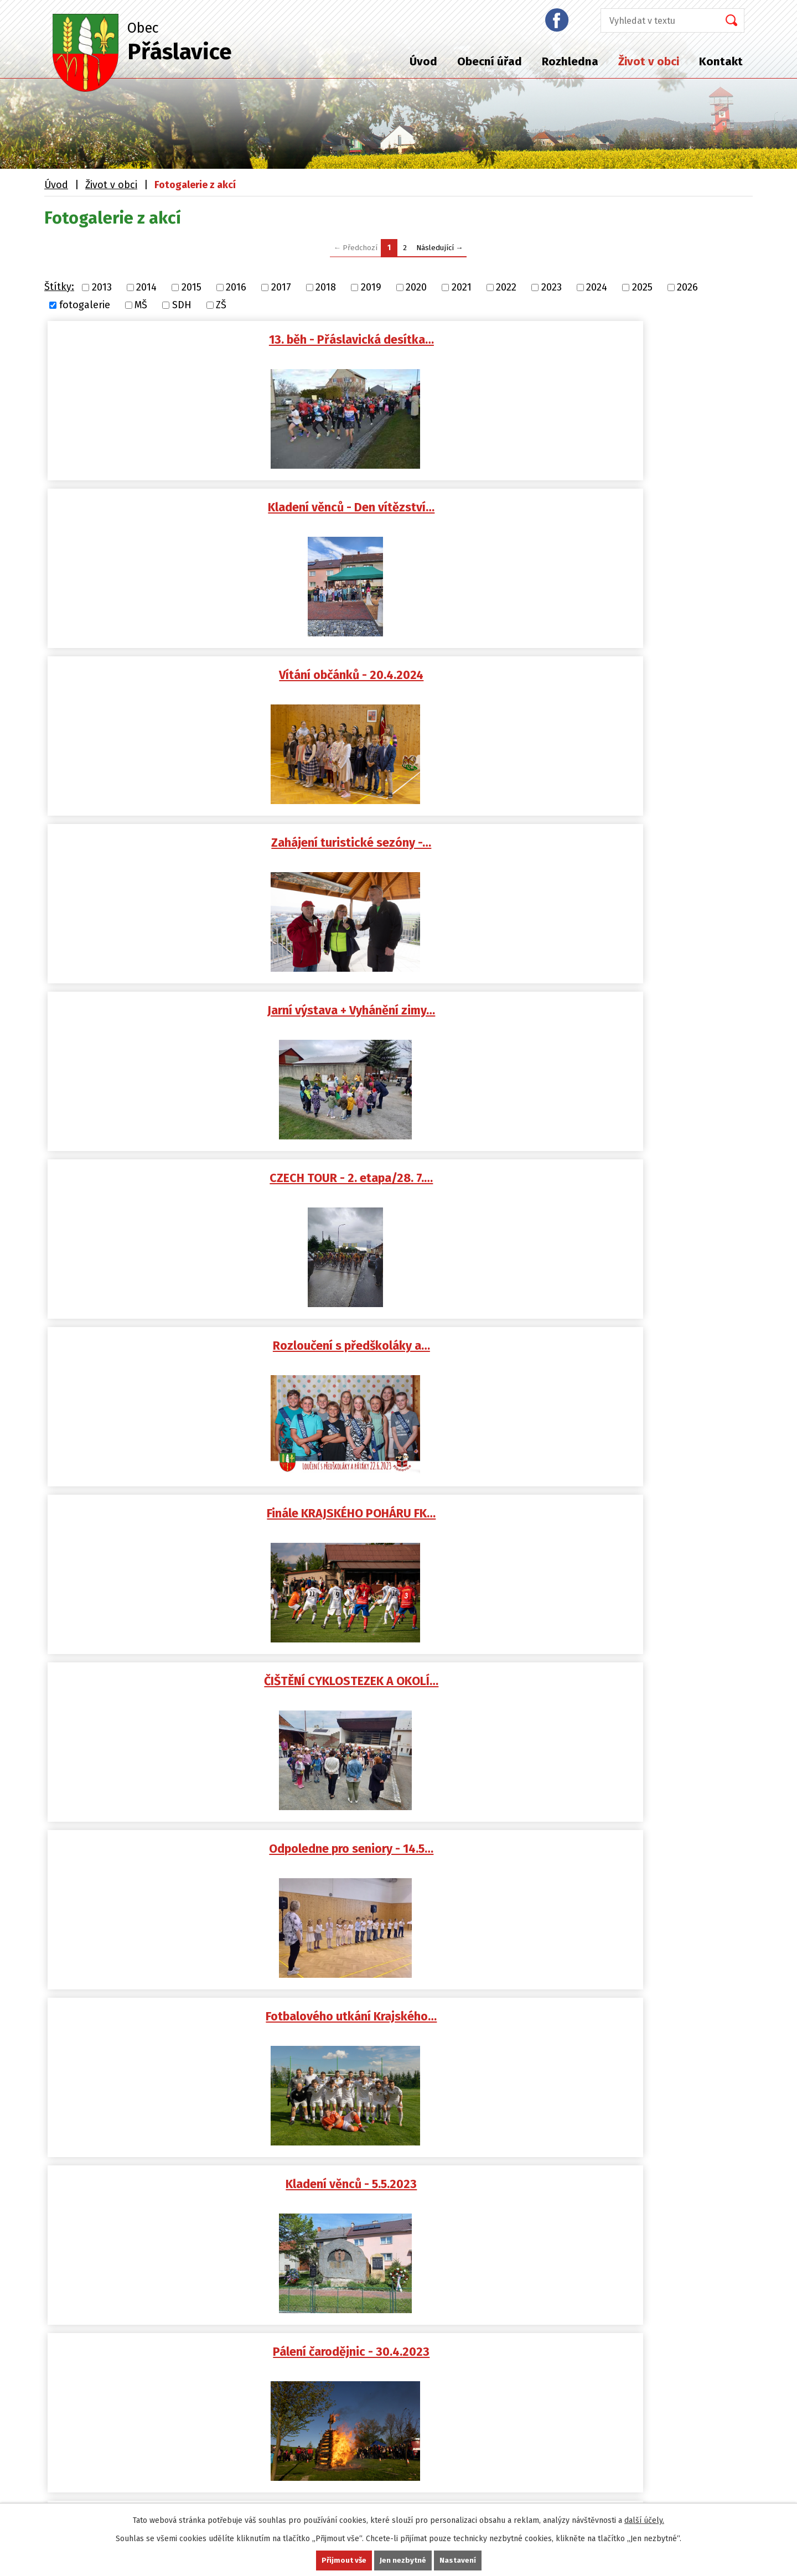 This screenshot has width=797, height=2576. What do you see at coordinates (325, 287) in the screenshot?
I see `2018` at bounding box center [325, 287].